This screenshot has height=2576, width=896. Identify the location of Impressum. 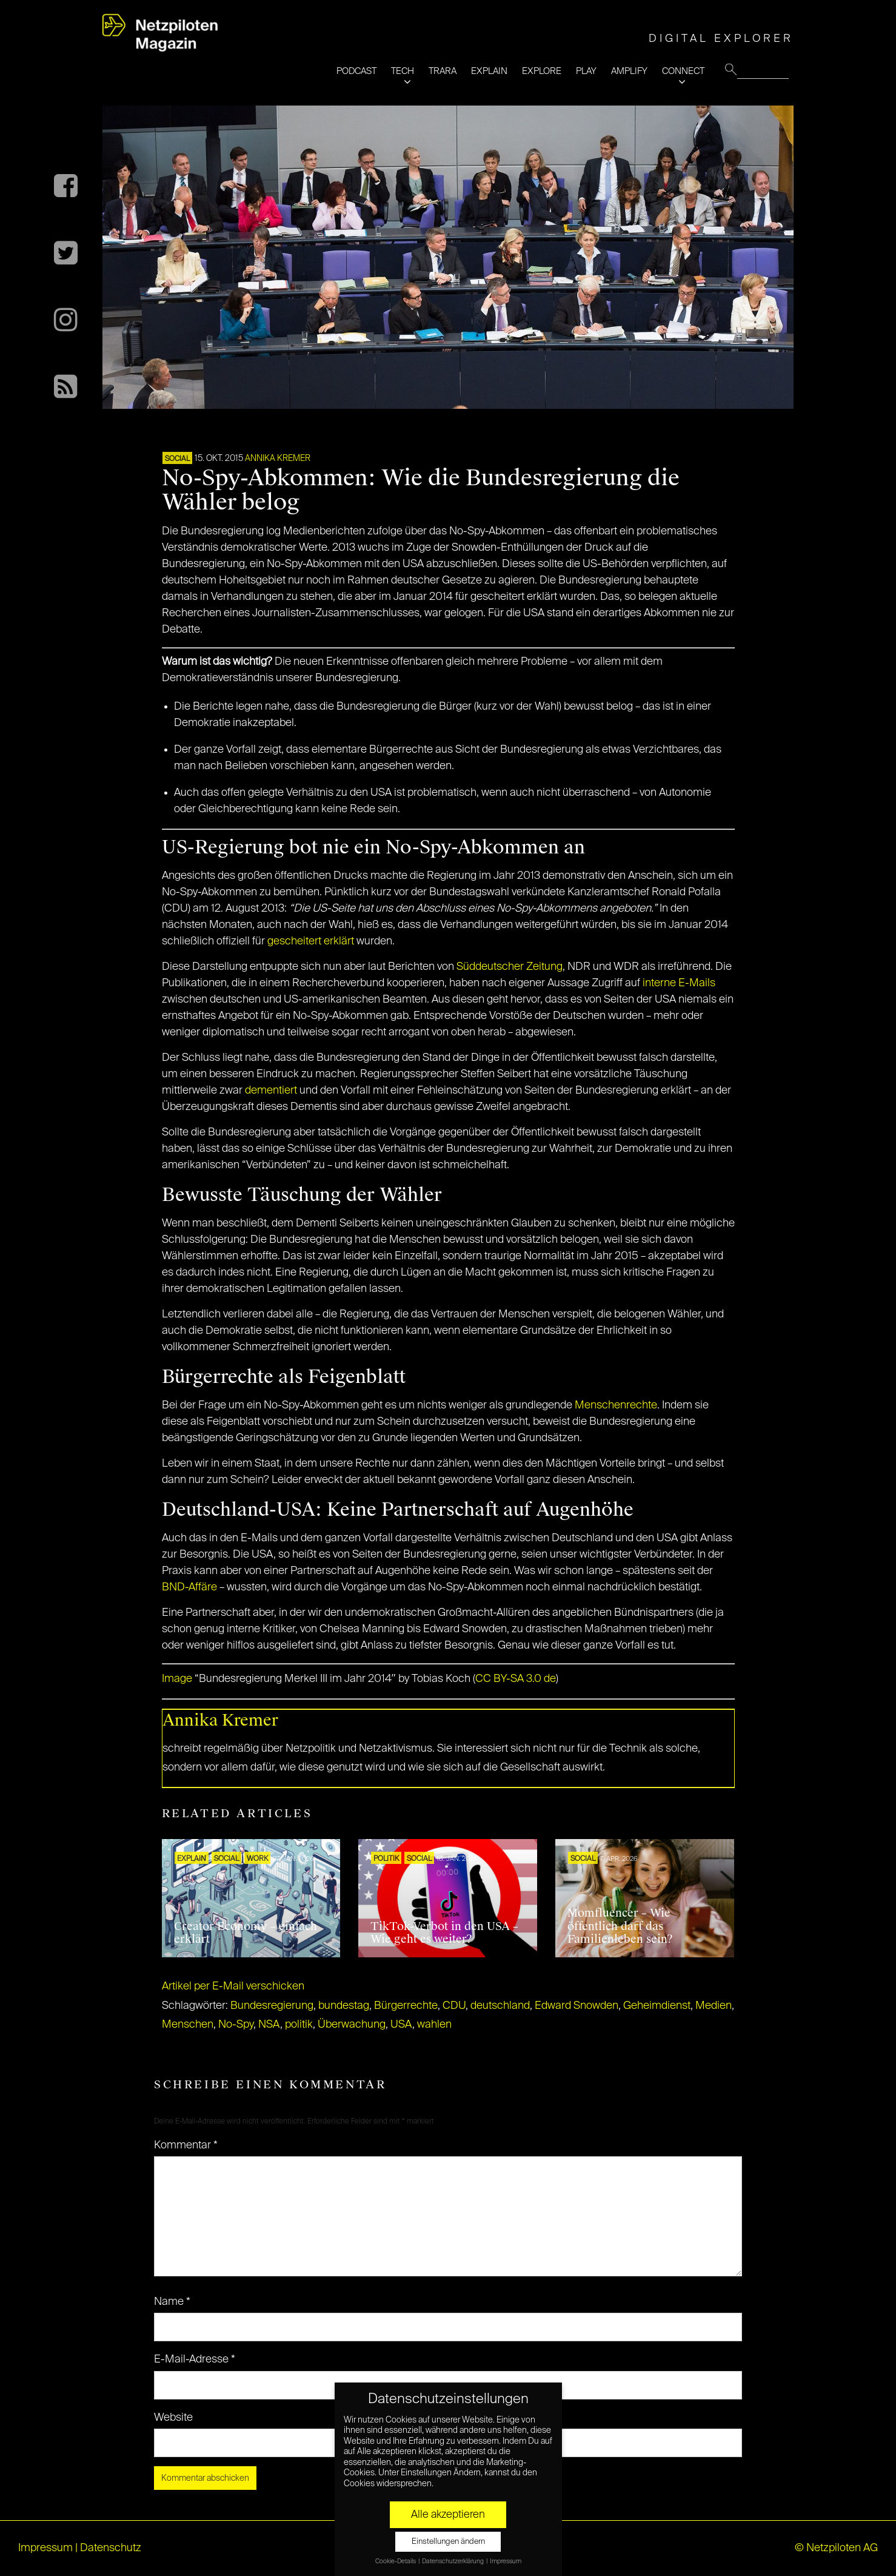
(45, 2548).